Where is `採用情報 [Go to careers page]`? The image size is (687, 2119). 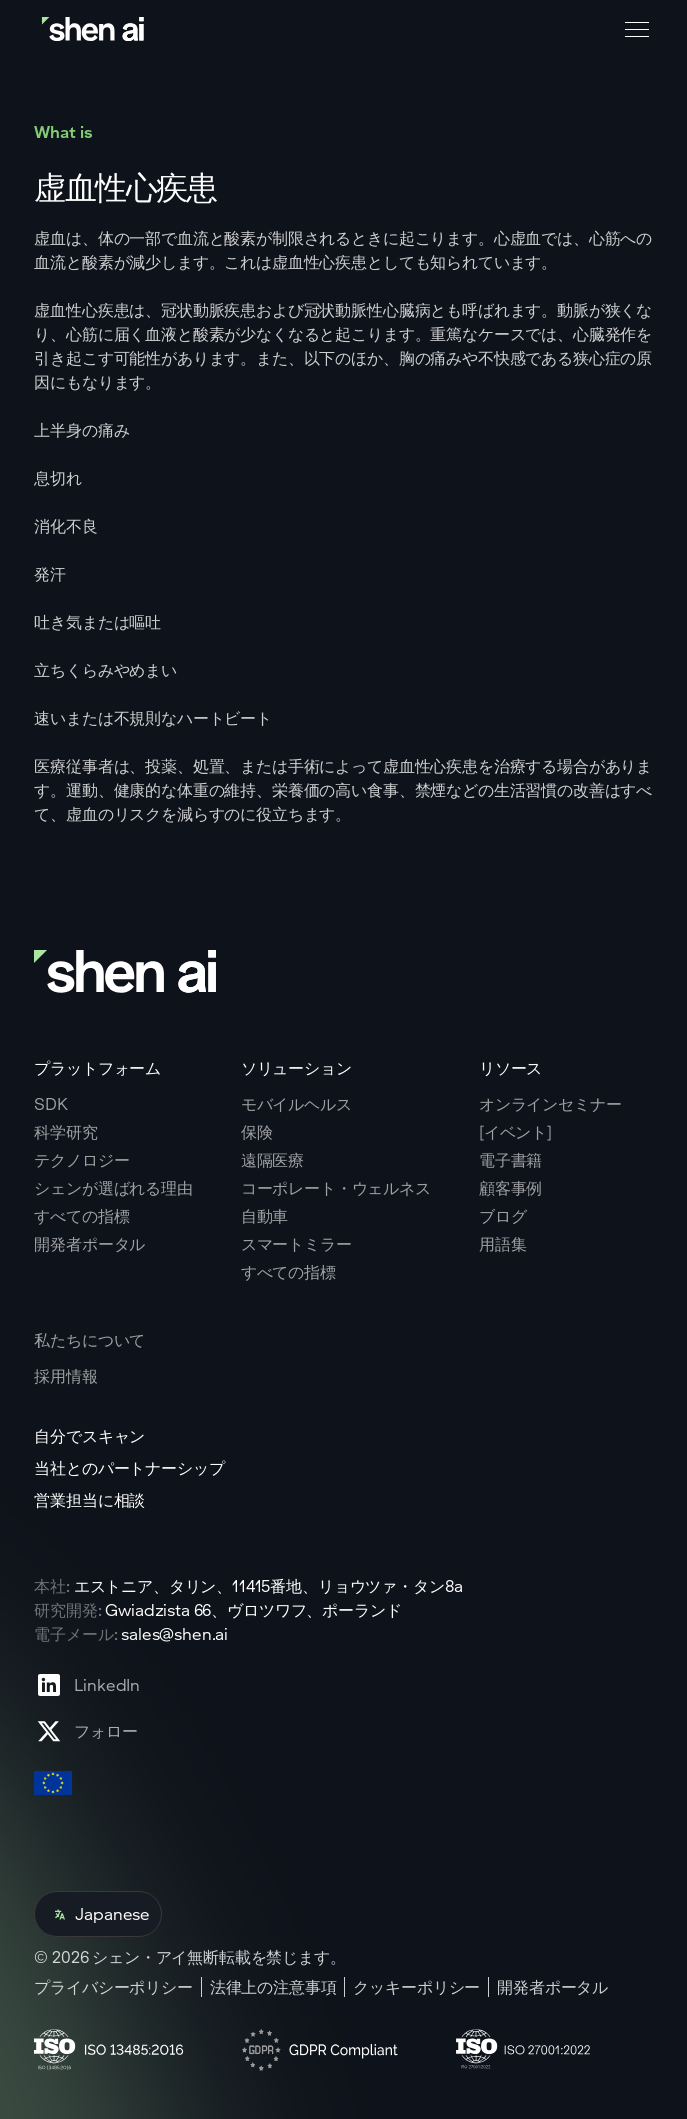
採用情報 [Go to careers page] is located at coordinates (65, 1376).